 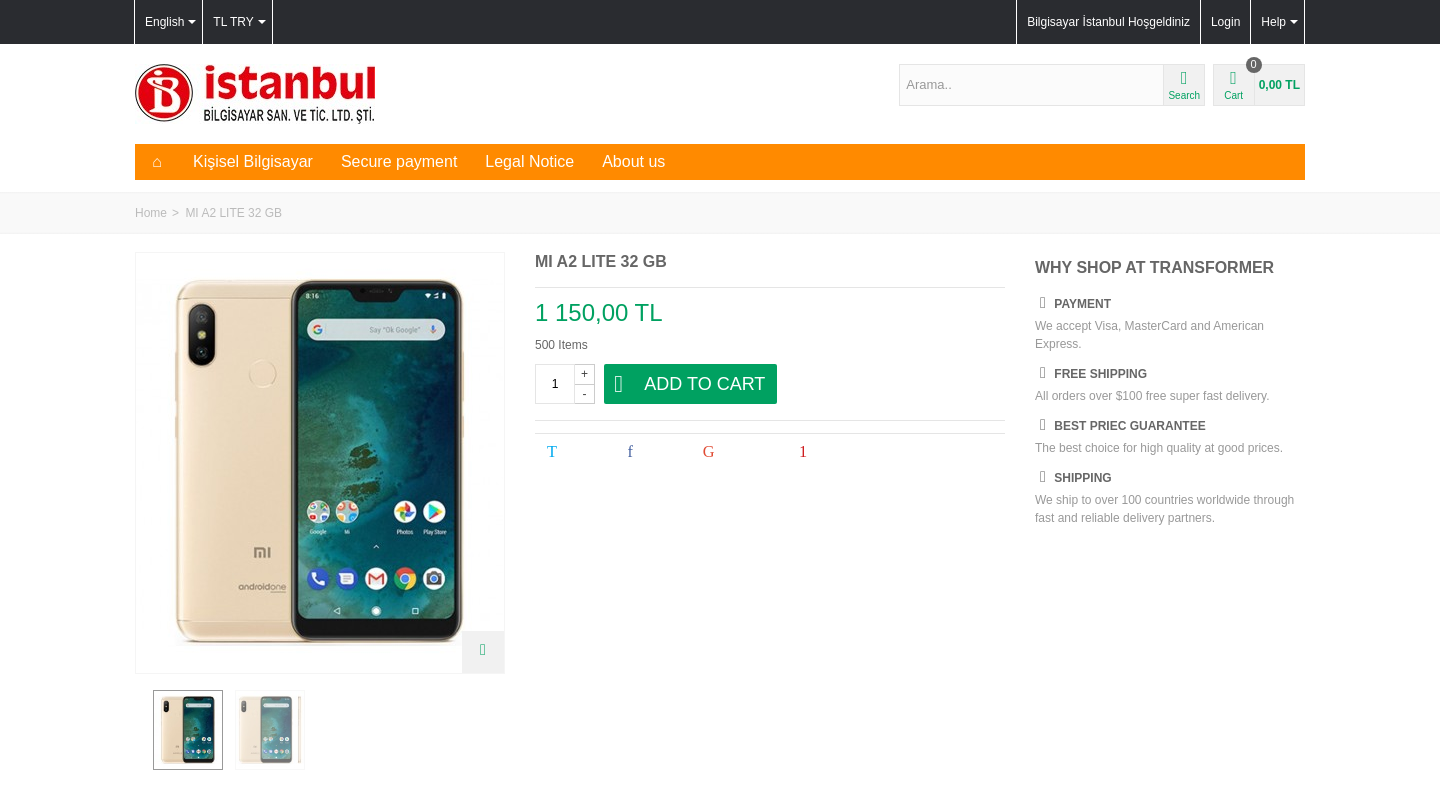 I want to click on Secure payment, so click(x=399, y=161).